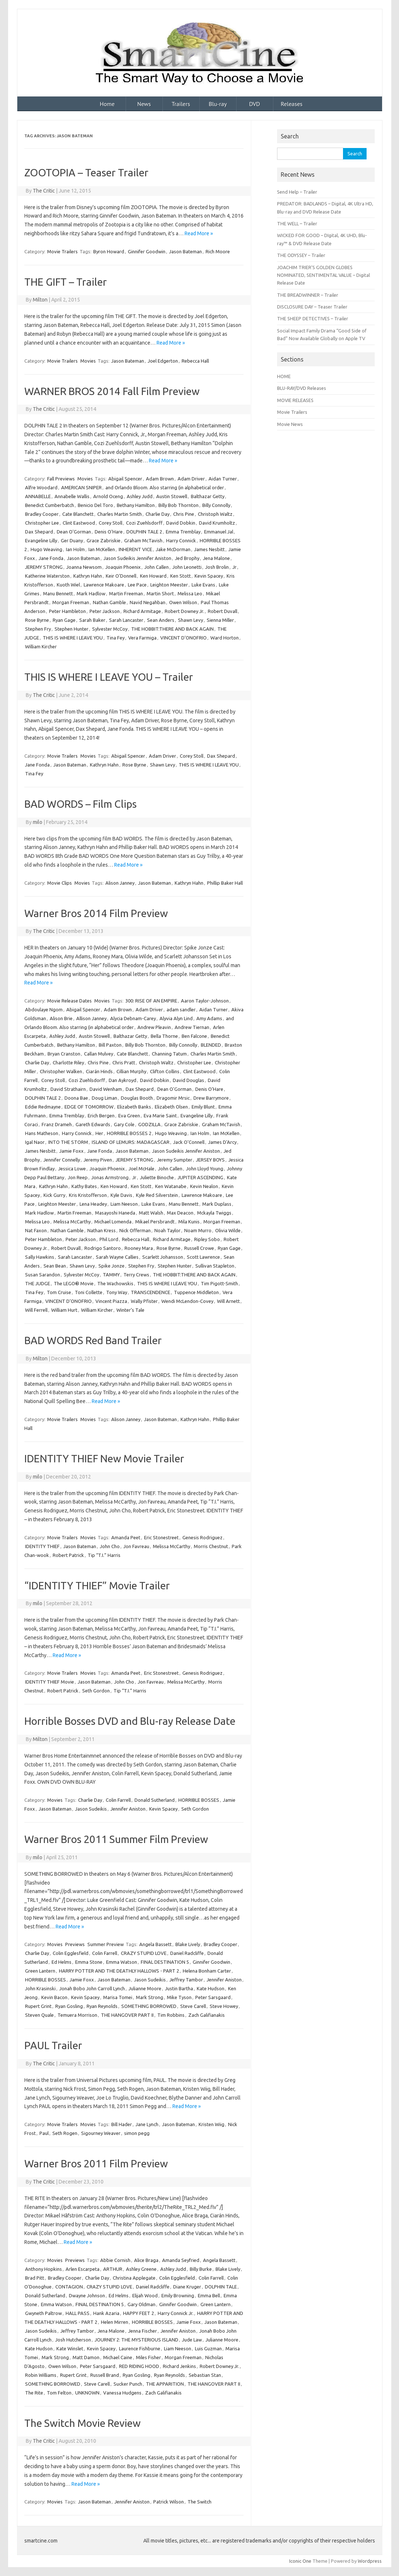 The image size is (399, 2576). Describe the element at coordinates (164, 1071) in the screenshot. I see `Clifton Collins` at that location.